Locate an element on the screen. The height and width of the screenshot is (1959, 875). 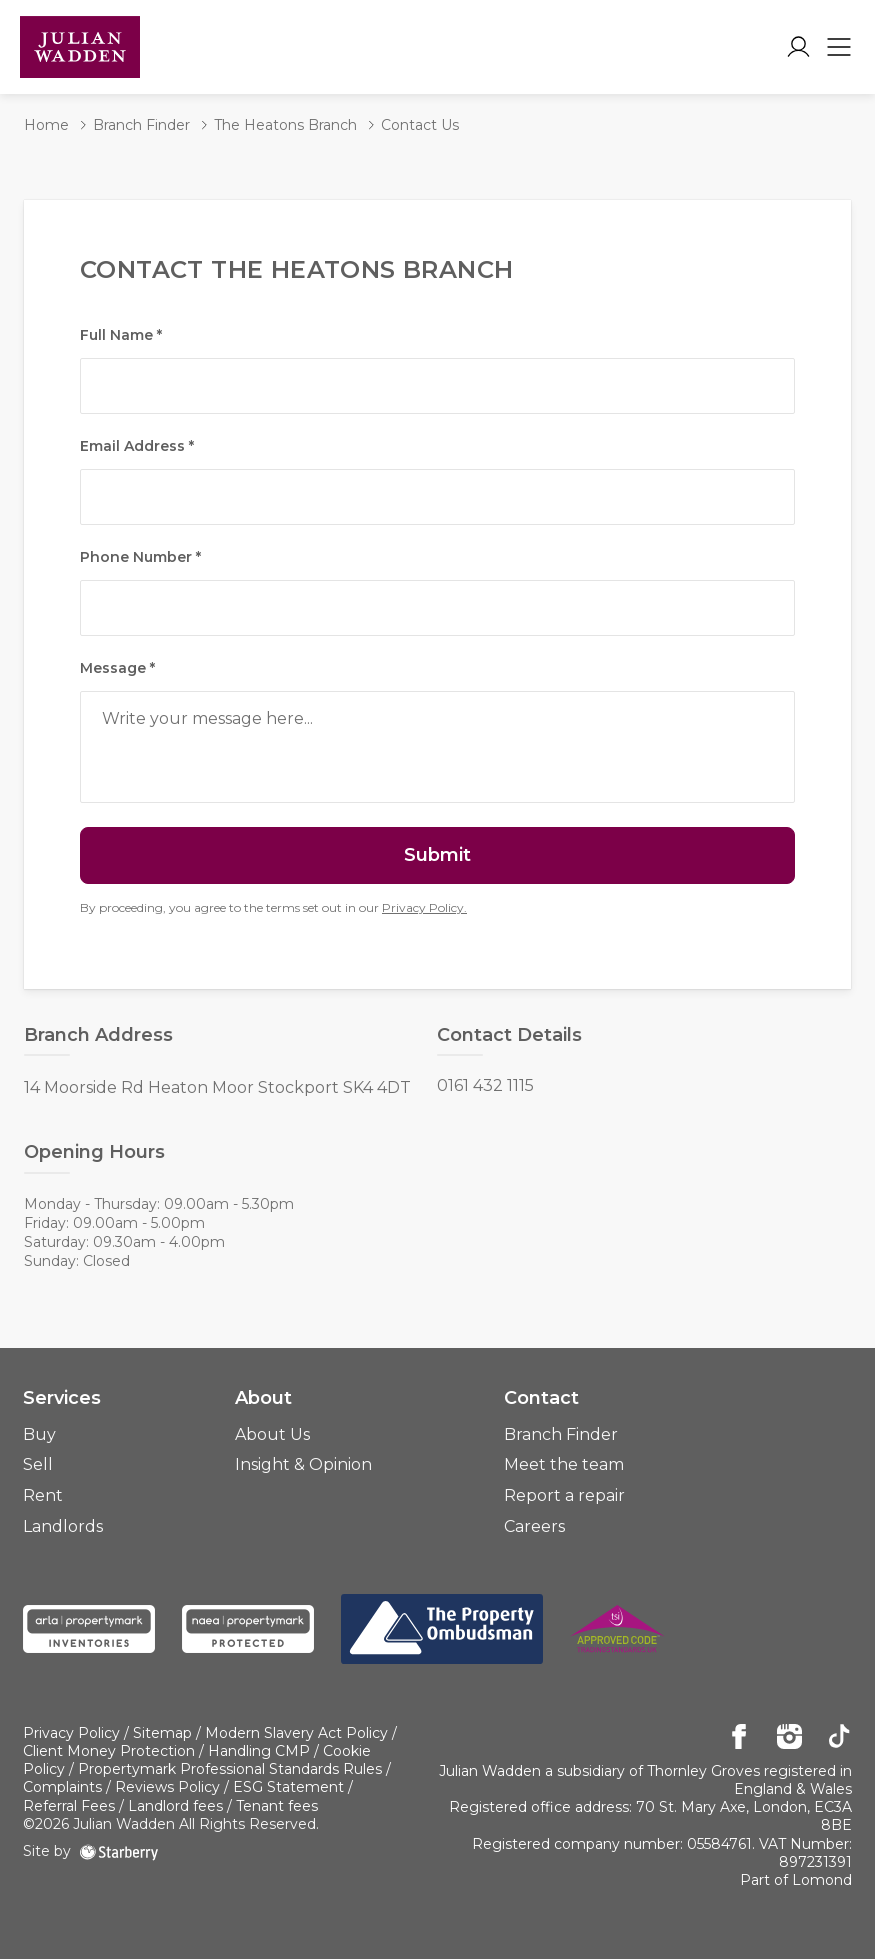
Handling CMP is located at coordinates (259, 1751).